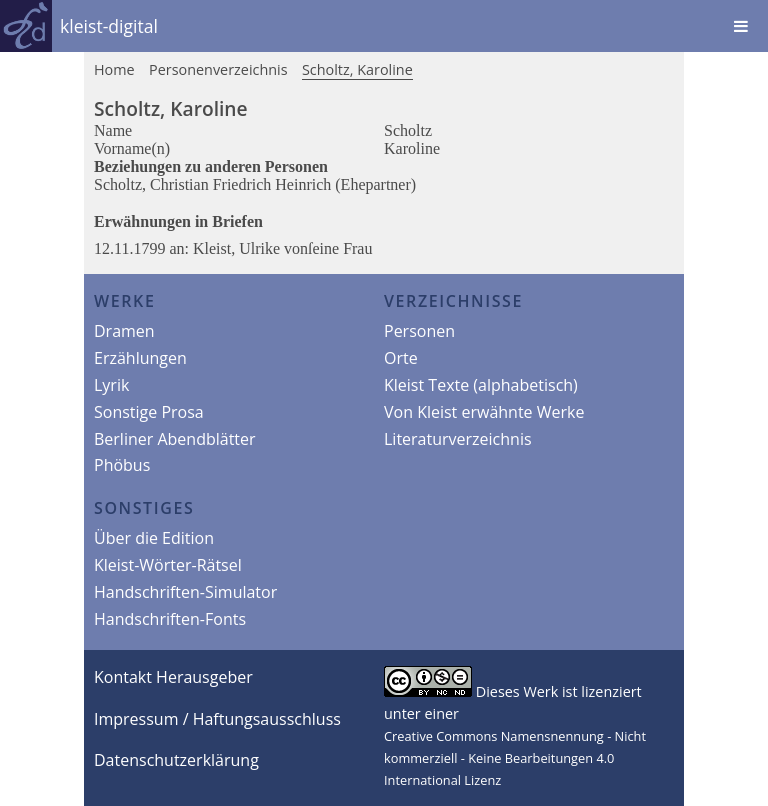 The width and height of the screenshot is (768, 806). What do you see at coordinates (173, 677) in the screenshot?
I see `Kontakt Herausgeber` at bounding box center [173, 677].